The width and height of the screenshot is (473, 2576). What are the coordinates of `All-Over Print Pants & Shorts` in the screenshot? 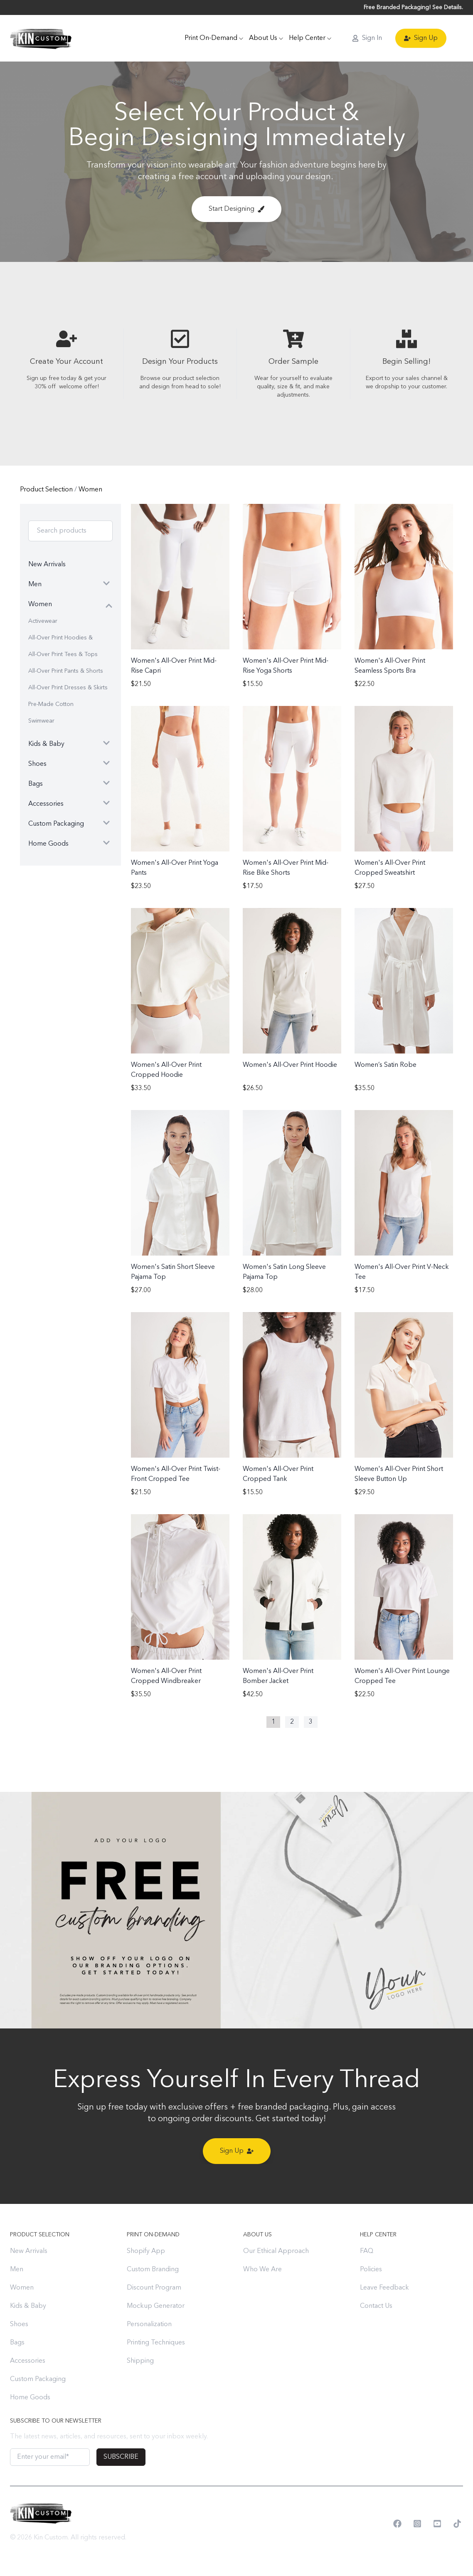 It's located at (65, 671).